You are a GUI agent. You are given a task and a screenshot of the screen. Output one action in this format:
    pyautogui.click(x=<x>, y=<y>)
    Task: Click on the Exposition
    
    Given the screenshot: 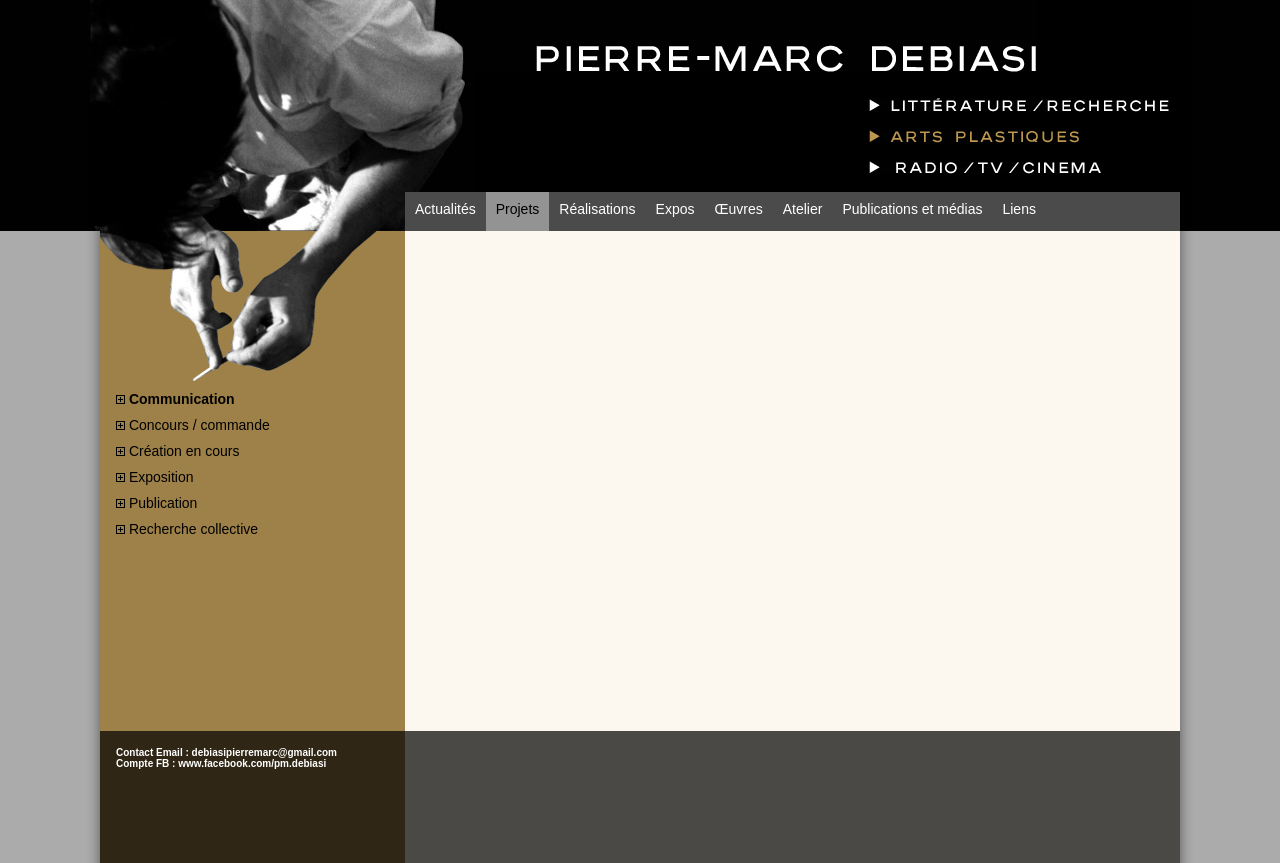 What is the action you would take?
    pyautogui.click(x=161, y=477)
    